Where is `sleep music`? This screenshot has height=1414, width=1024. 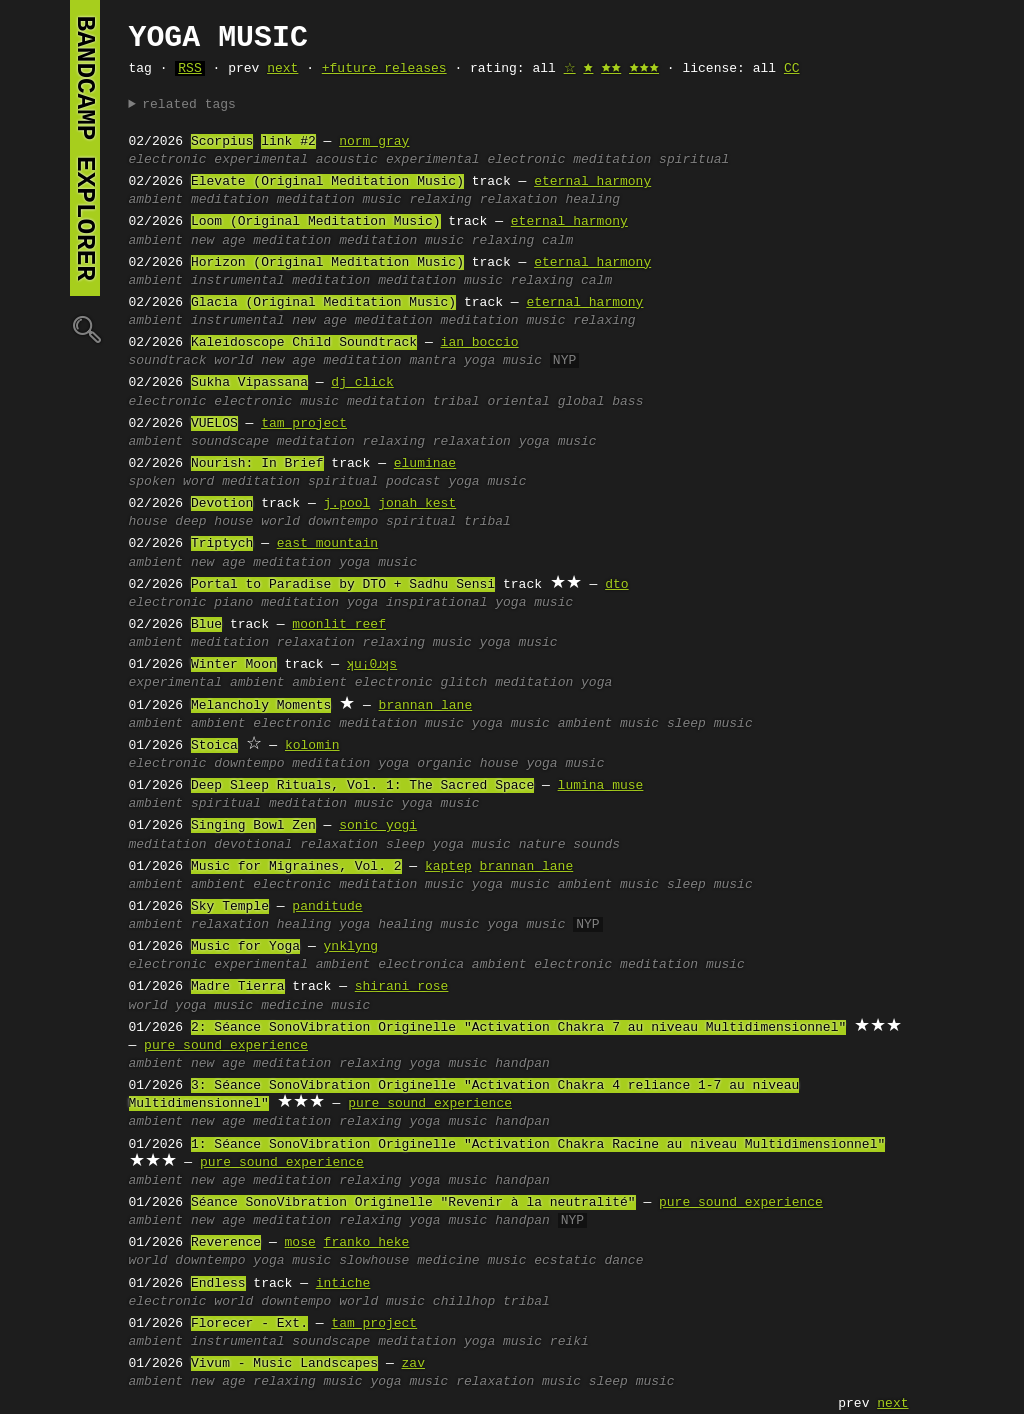 sleep music is located at coordinates (710, 724).